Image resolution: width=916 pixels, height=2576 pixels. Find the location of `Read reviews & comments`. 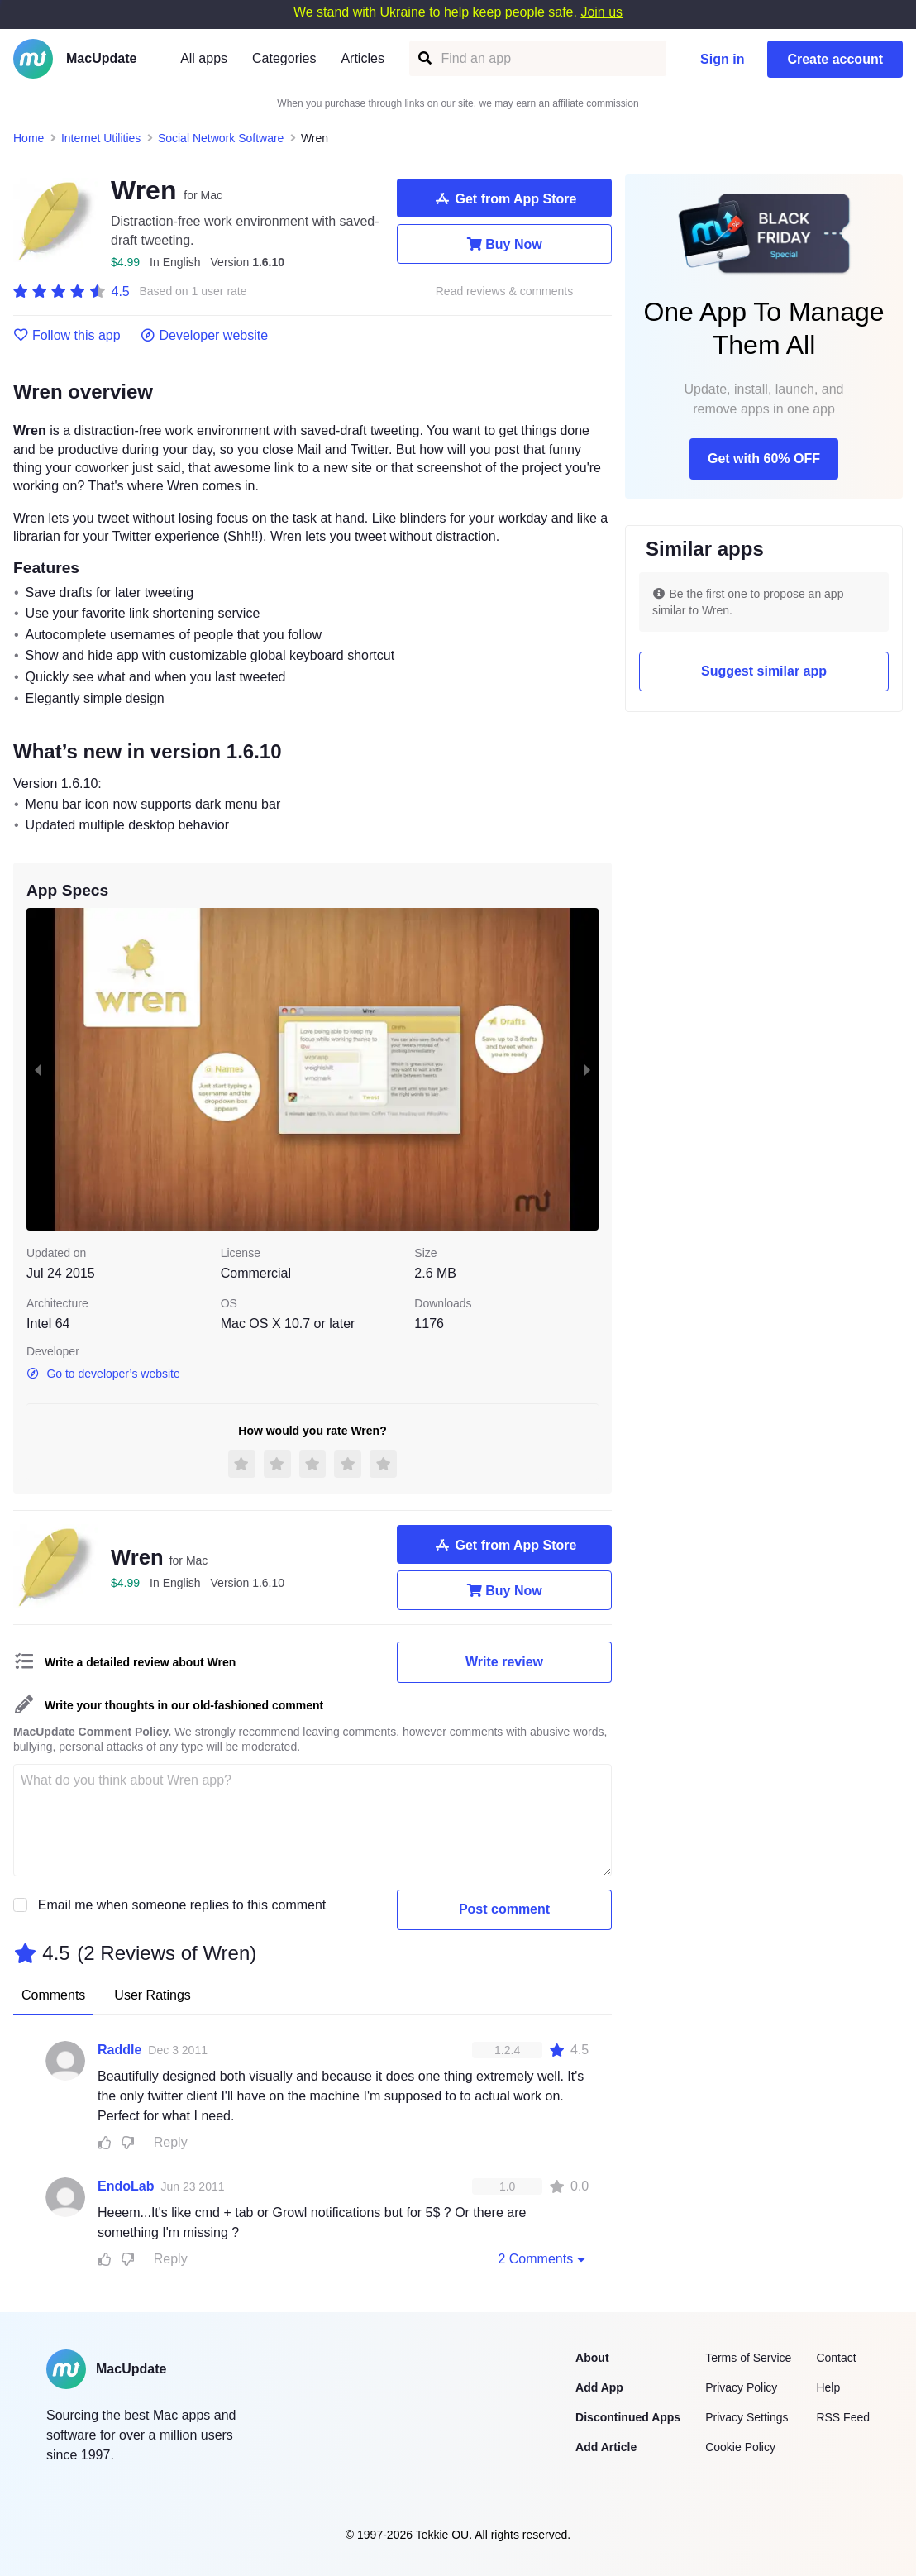

Read reviews & comments is located at coordinates (505, 291).